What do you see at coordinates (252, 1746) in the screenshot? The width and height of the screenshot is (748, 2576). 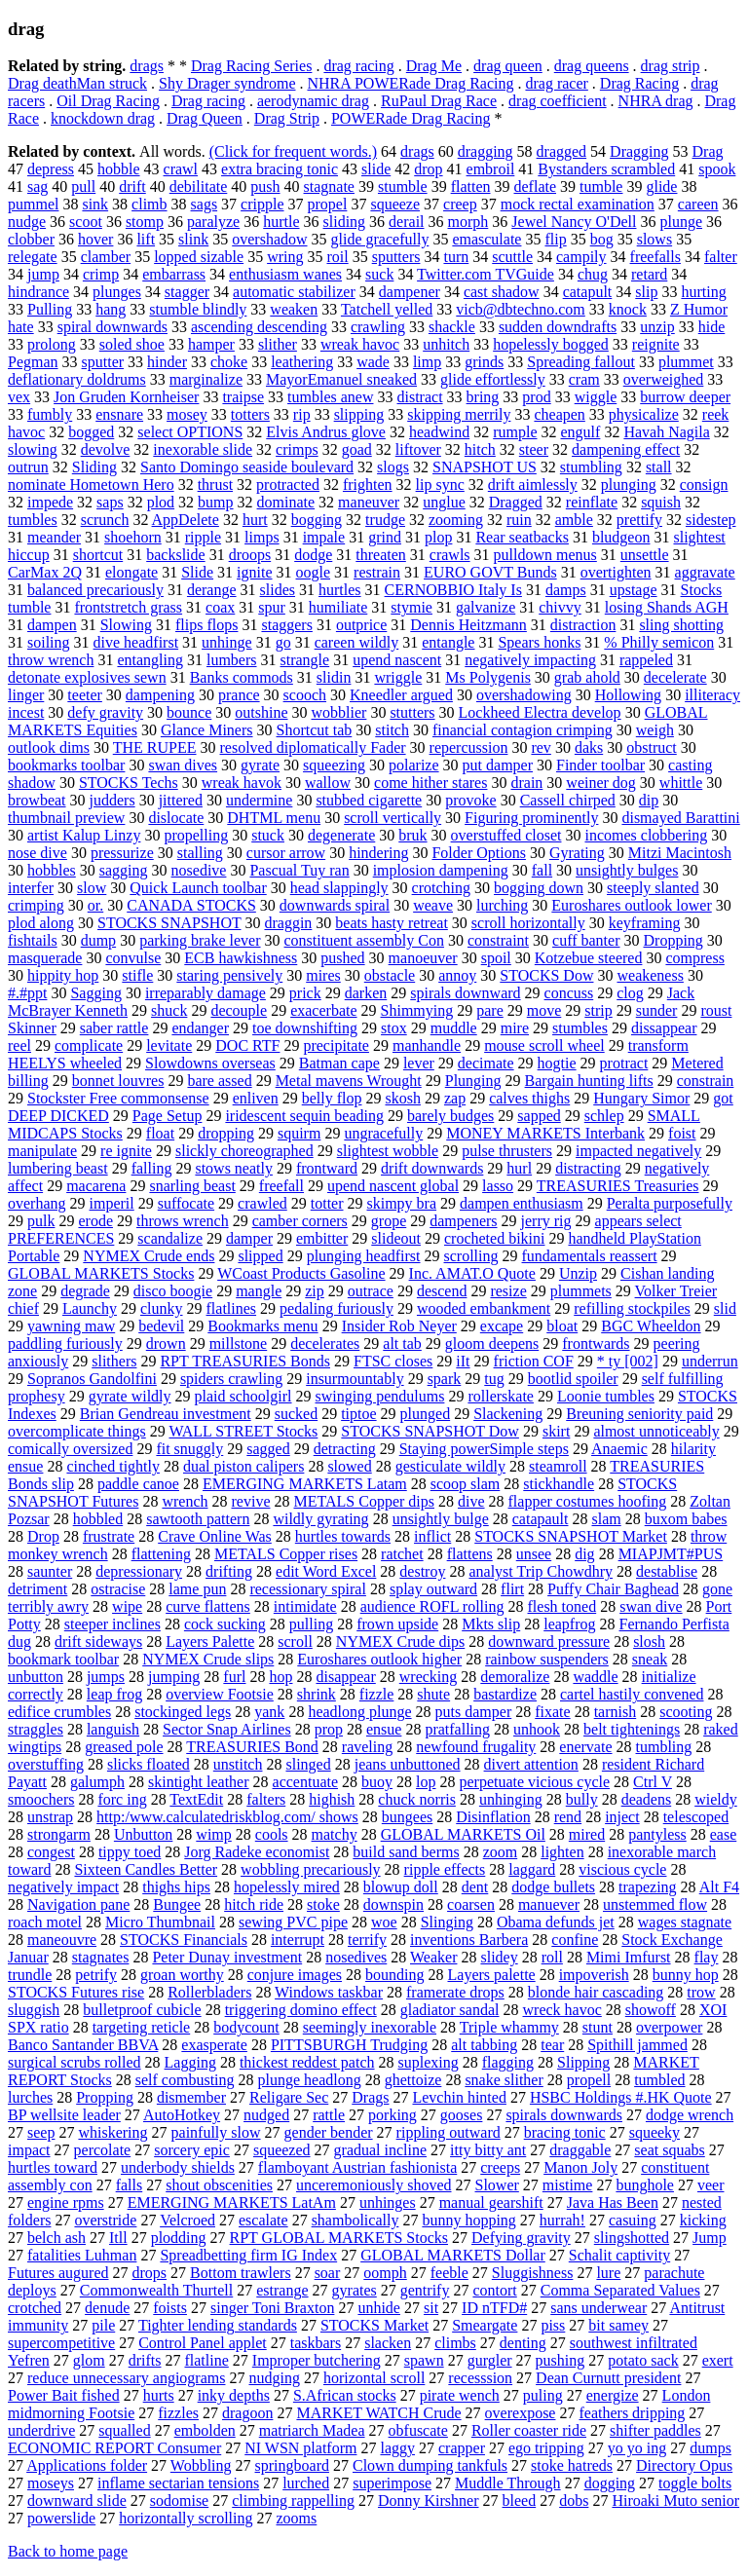 I see `TREASURIES Bond` at bounding box center [252, 1746].